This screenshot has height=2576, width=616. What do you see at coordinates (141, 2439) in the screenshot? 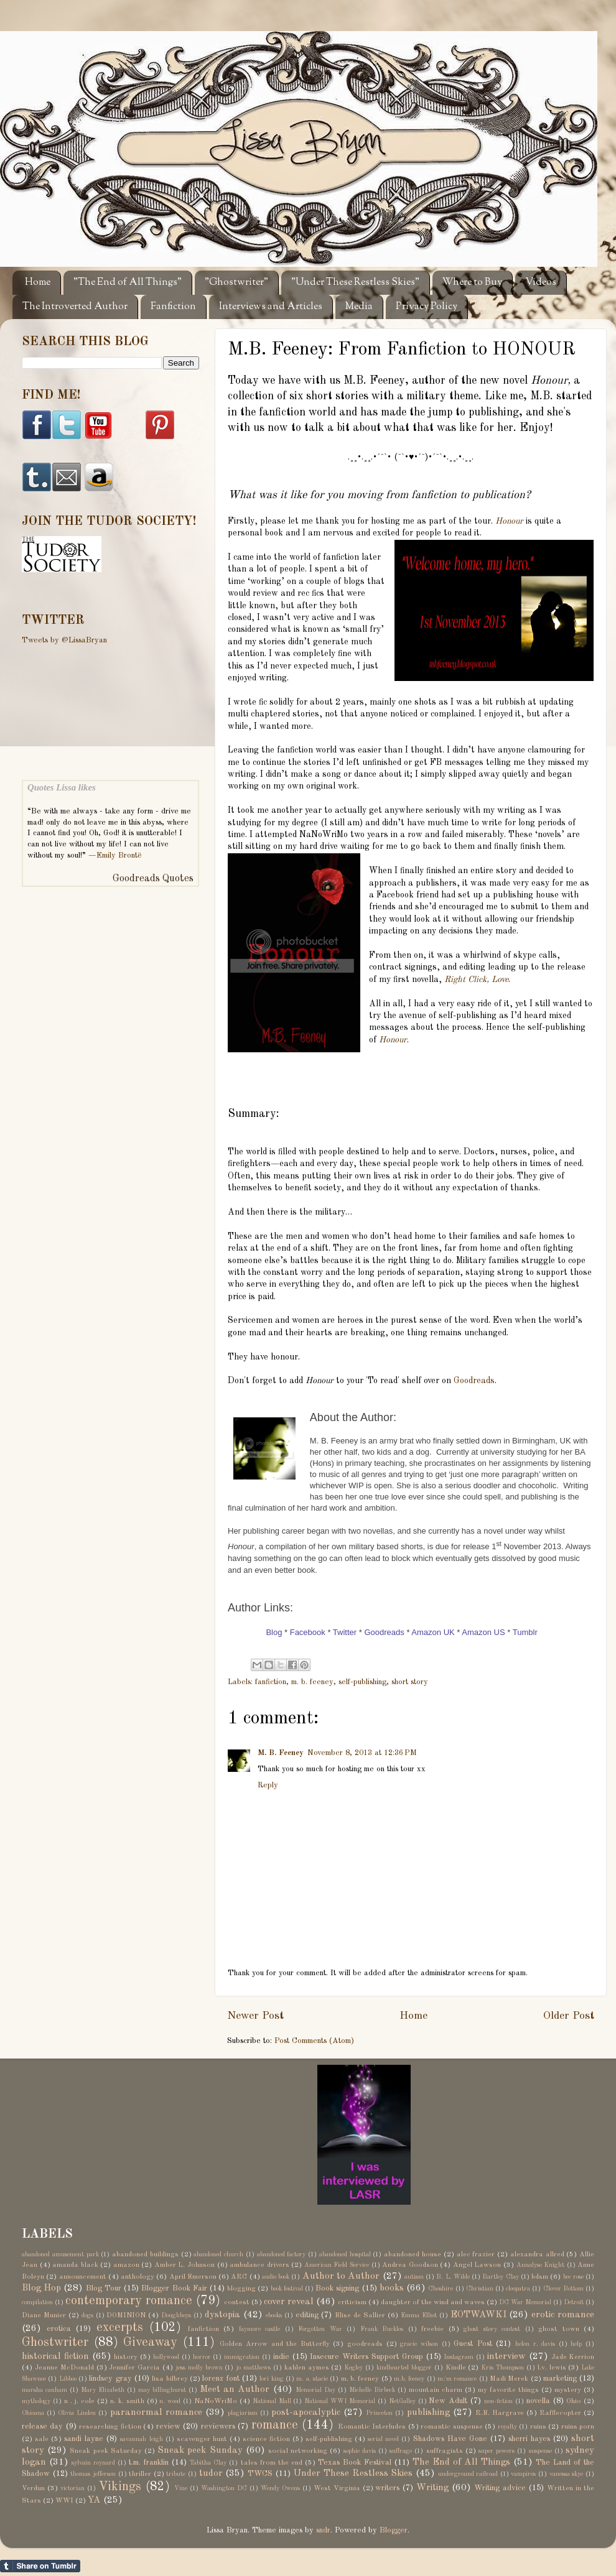
I see `savannah leigh` at bounding box center [141, 2439].